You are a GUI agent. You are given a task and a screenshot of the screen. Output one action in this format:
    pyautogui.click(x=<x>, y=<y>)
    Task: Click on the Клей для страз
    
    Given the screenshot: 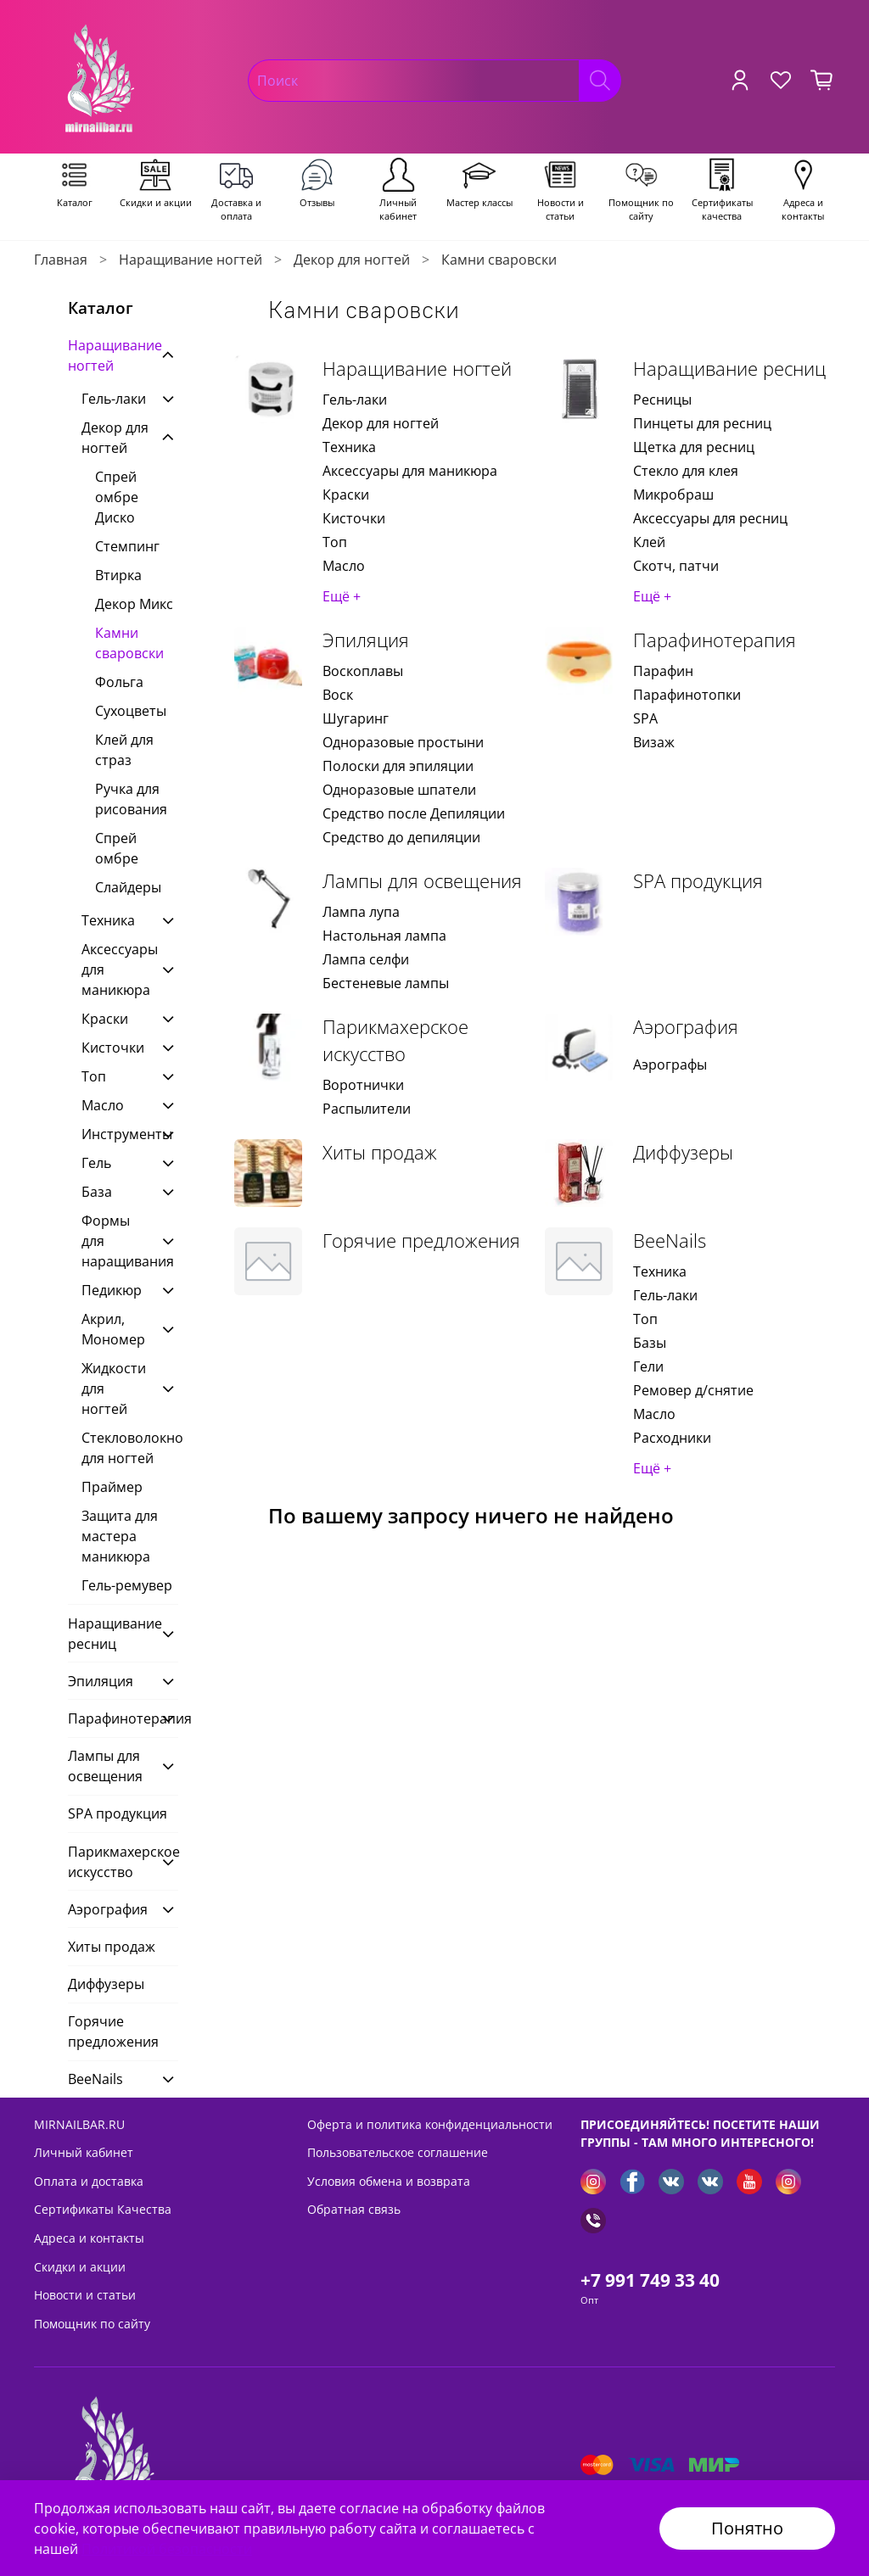 What is the action you would take?
    pyautogui.click(x=124, y=749)
    